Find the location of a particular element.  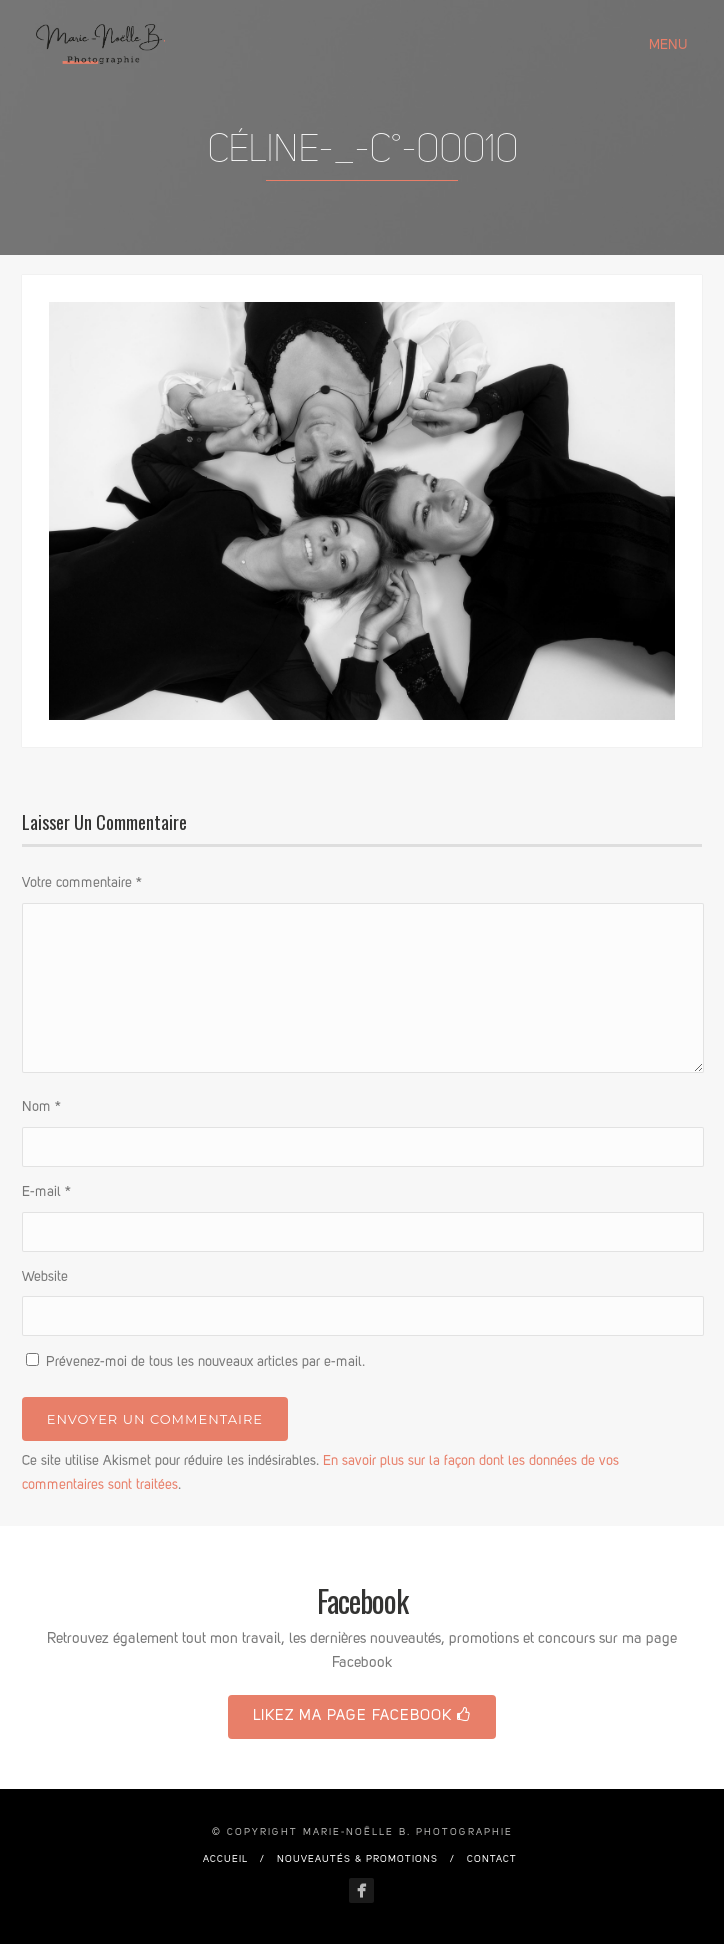

Likez ma page Facebook is located at coordinates (362, 1715).